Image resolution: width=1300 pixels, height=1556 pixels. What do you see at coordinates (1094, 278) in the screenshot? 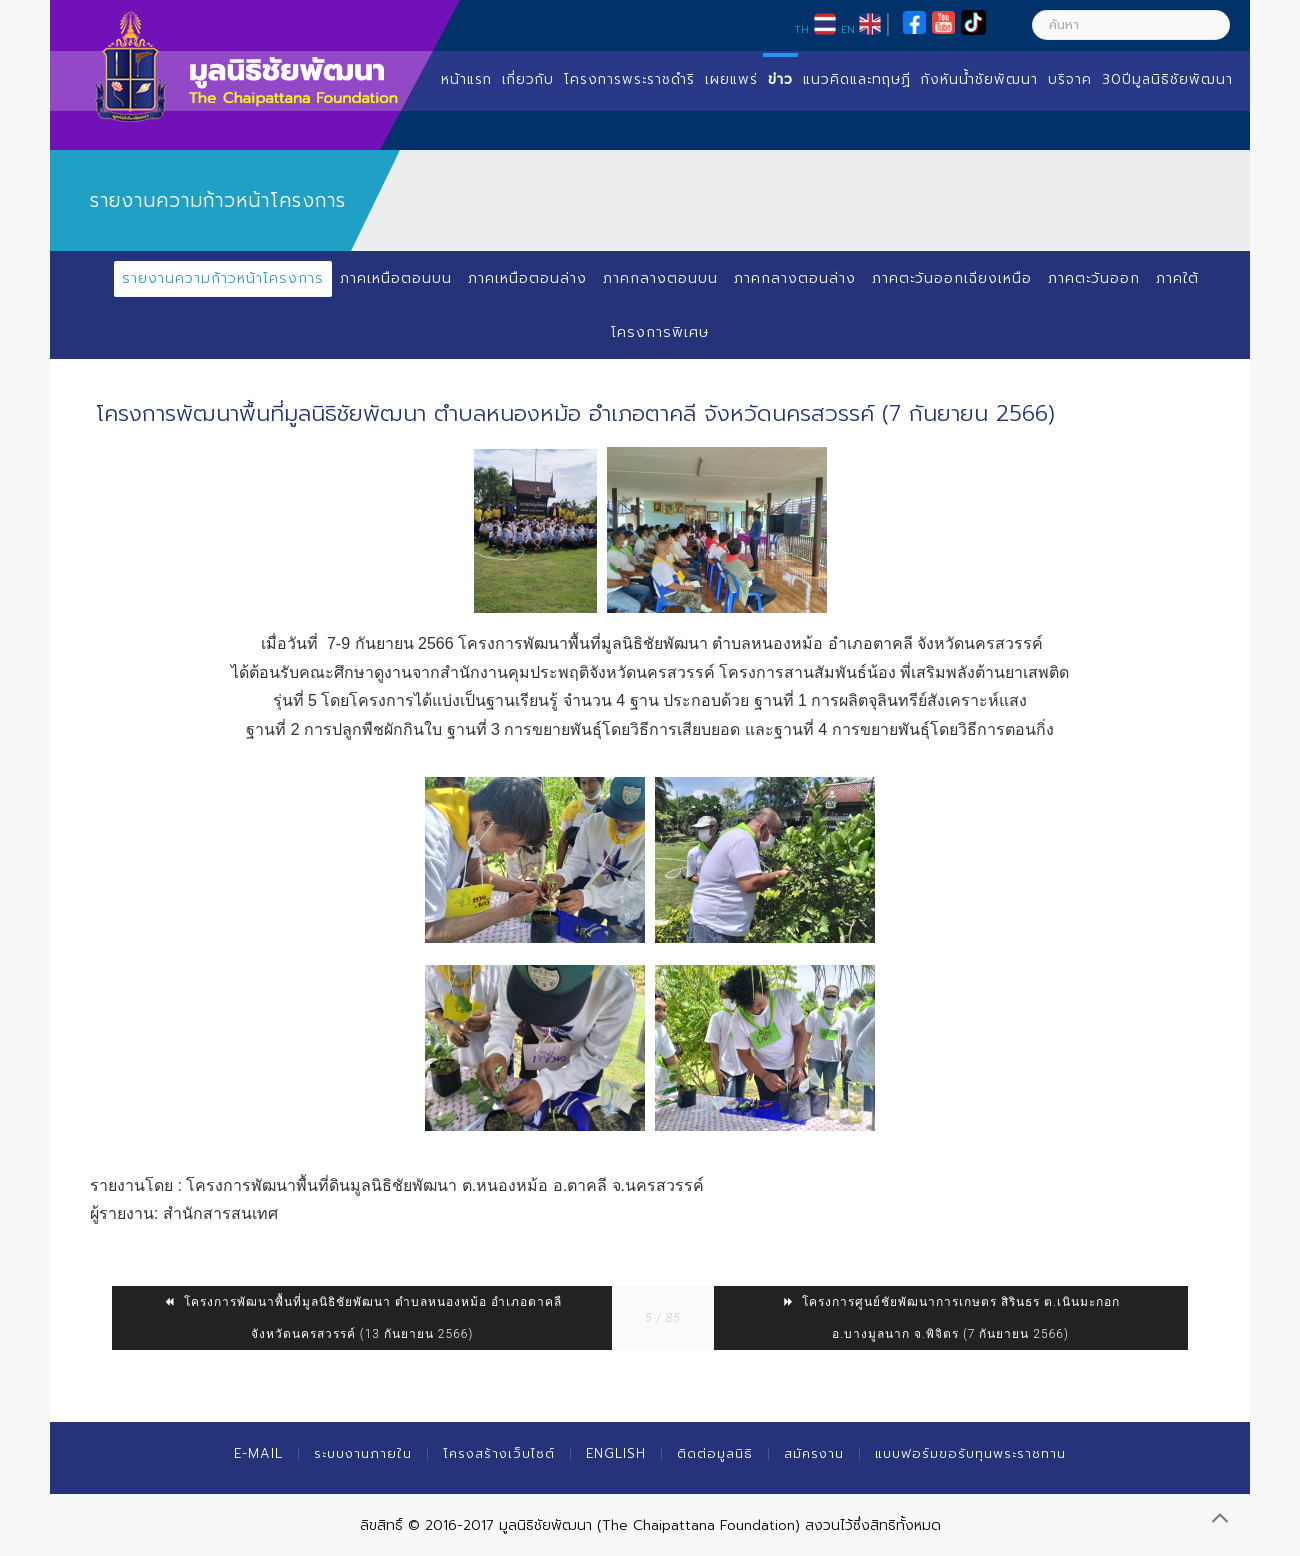
I see `ภาคตะวันออก` at bounding box center [1094, 278].